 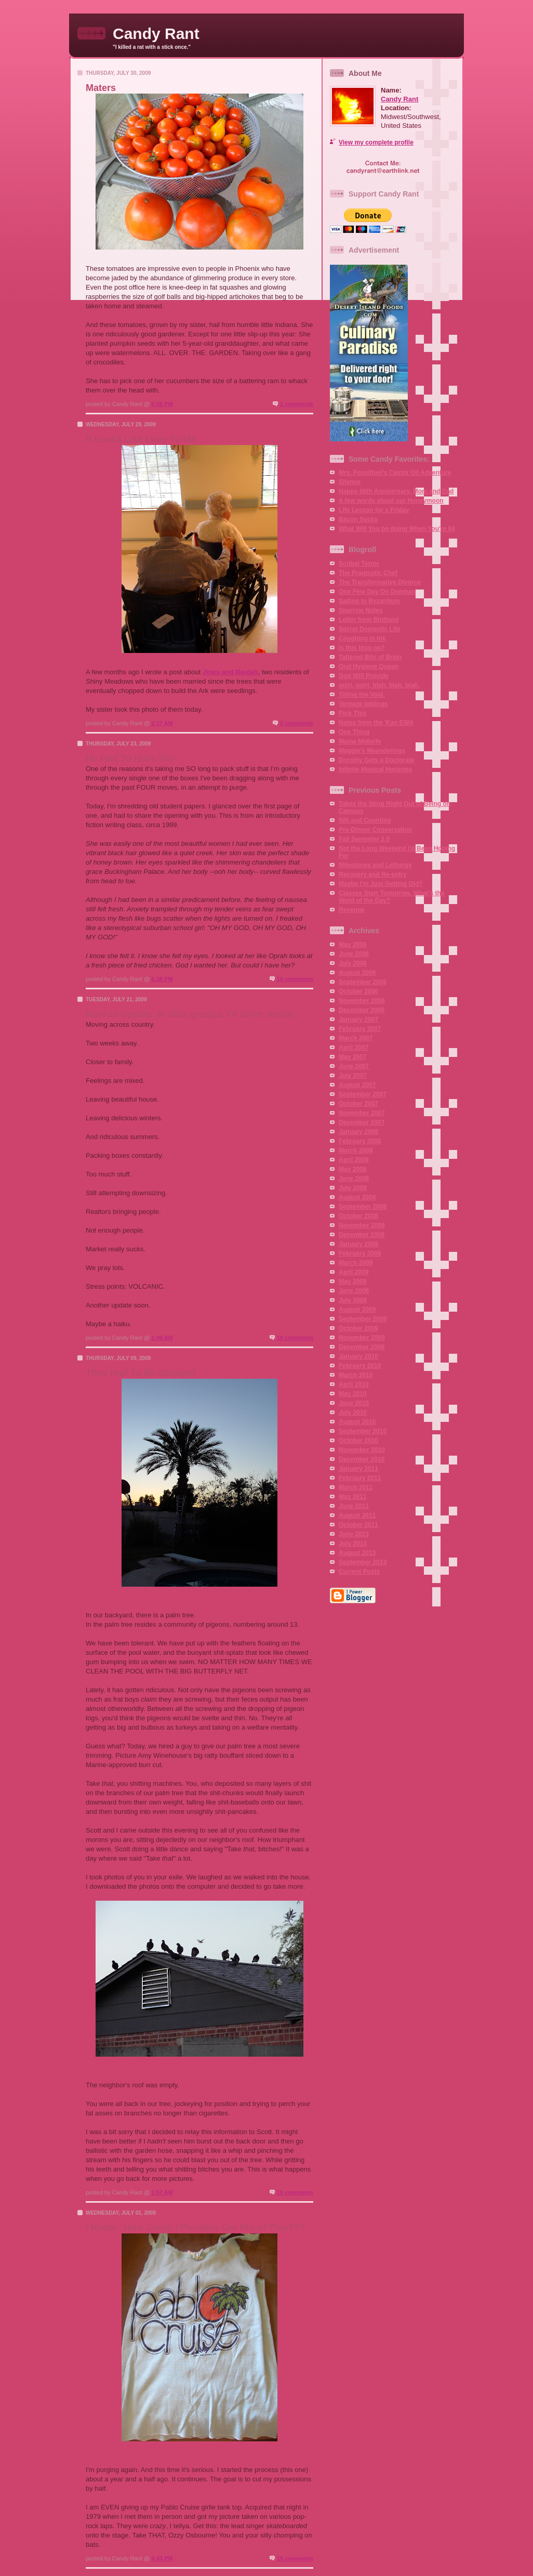 What do you see at coordinates (355, 1375) in the screenshot?
I see `March 2010` at bounding box center [355, 1375].